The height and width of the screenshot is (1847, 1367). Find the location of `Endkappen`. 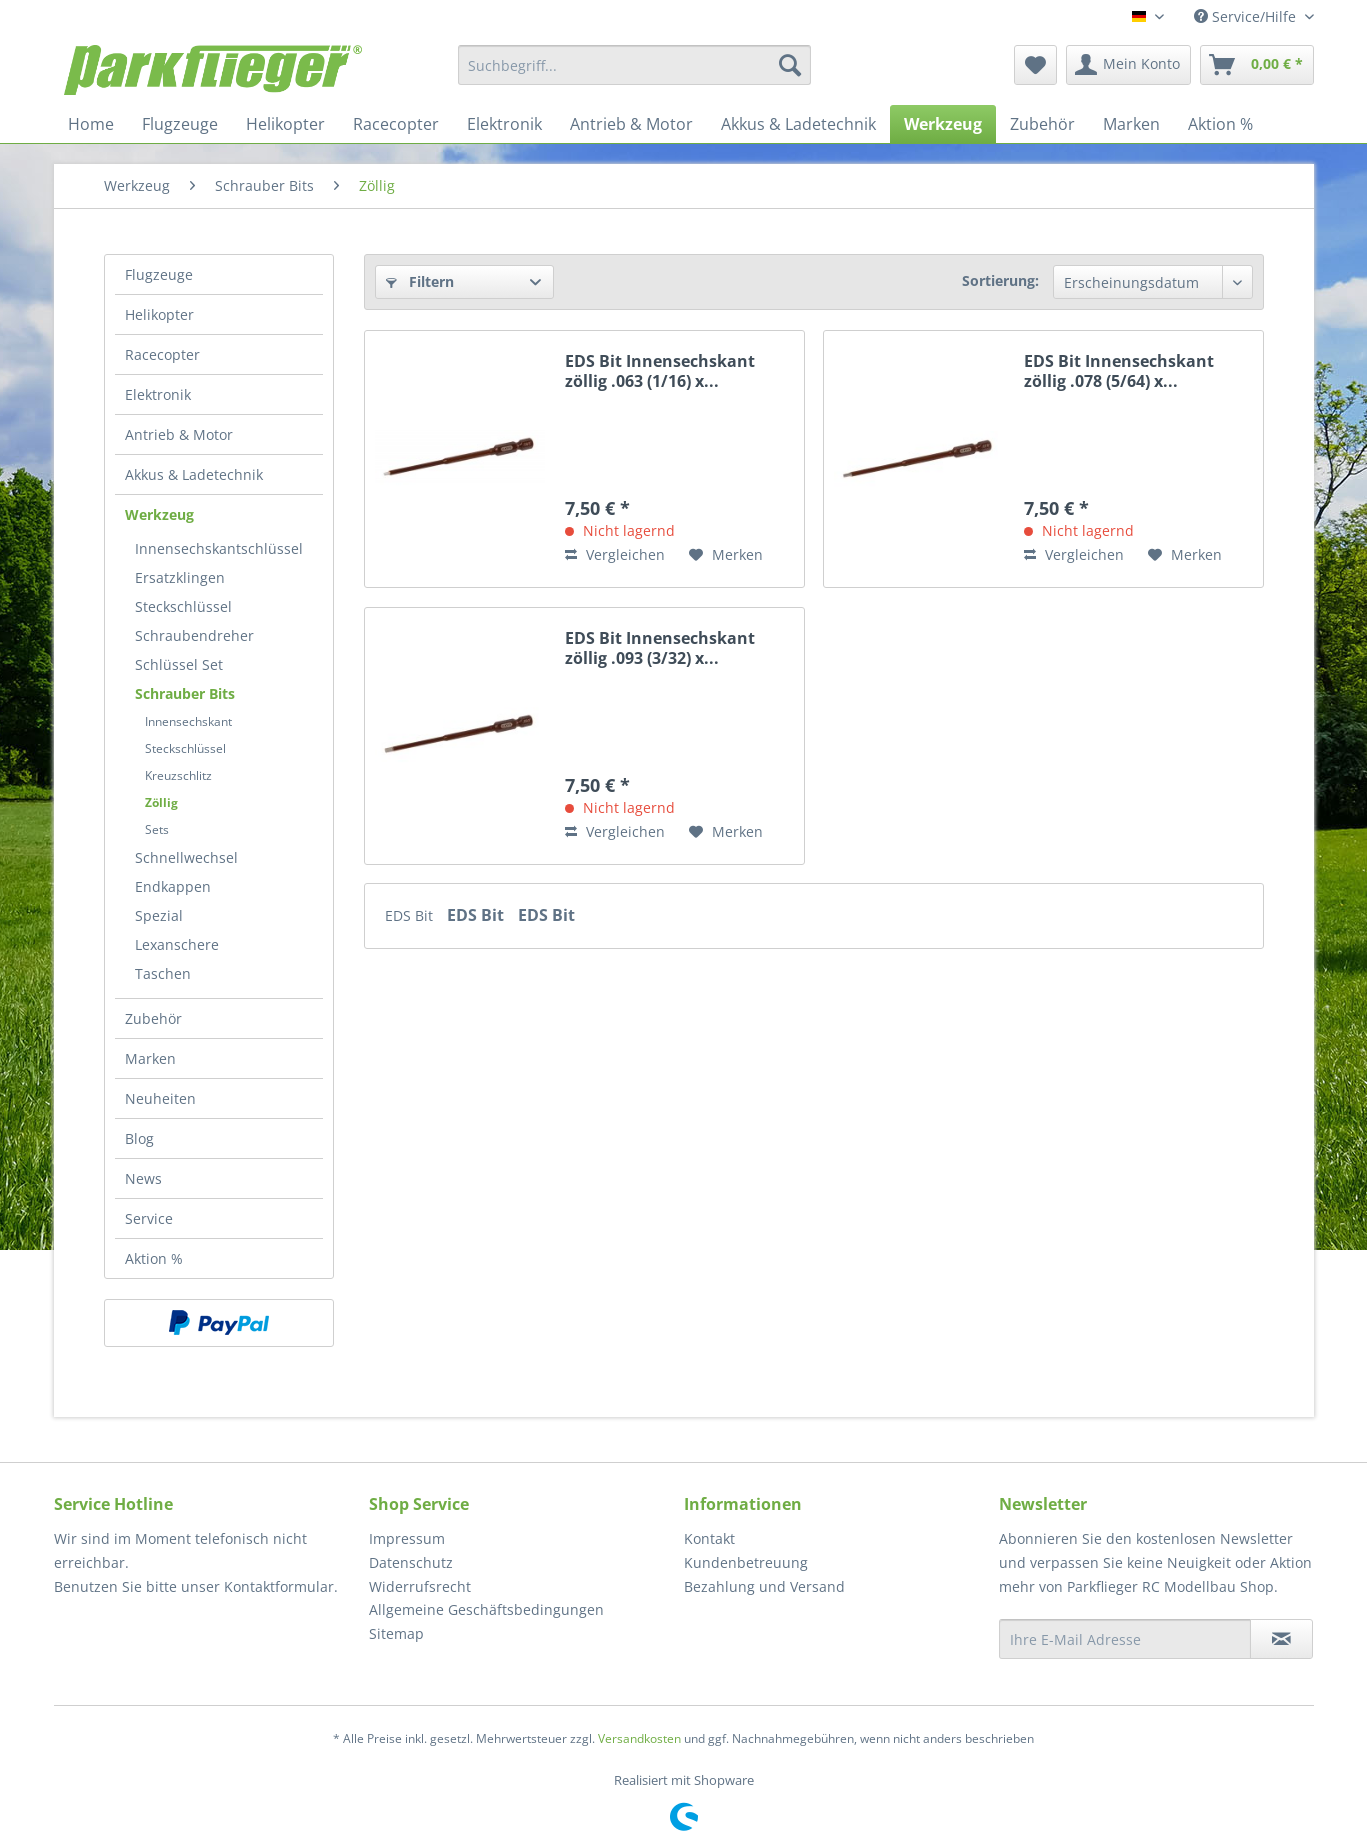

Endkappen is located at coordinates (173, 886).